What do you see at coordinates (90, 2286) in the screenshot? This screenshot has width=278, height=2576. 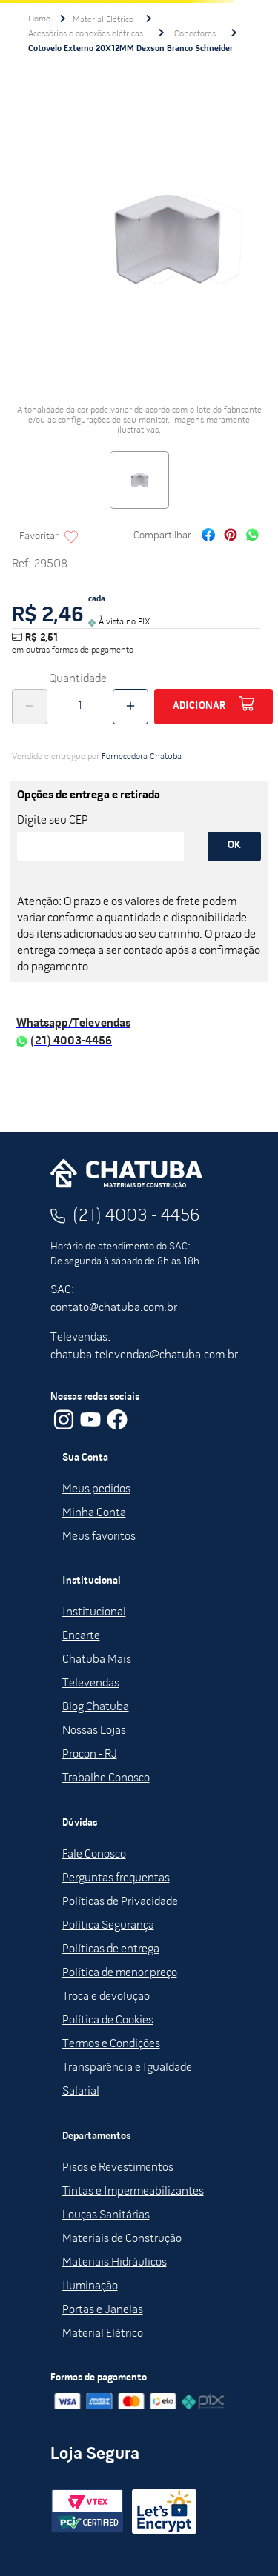 I see `Iluminação` at bounding box center [90, 2286].